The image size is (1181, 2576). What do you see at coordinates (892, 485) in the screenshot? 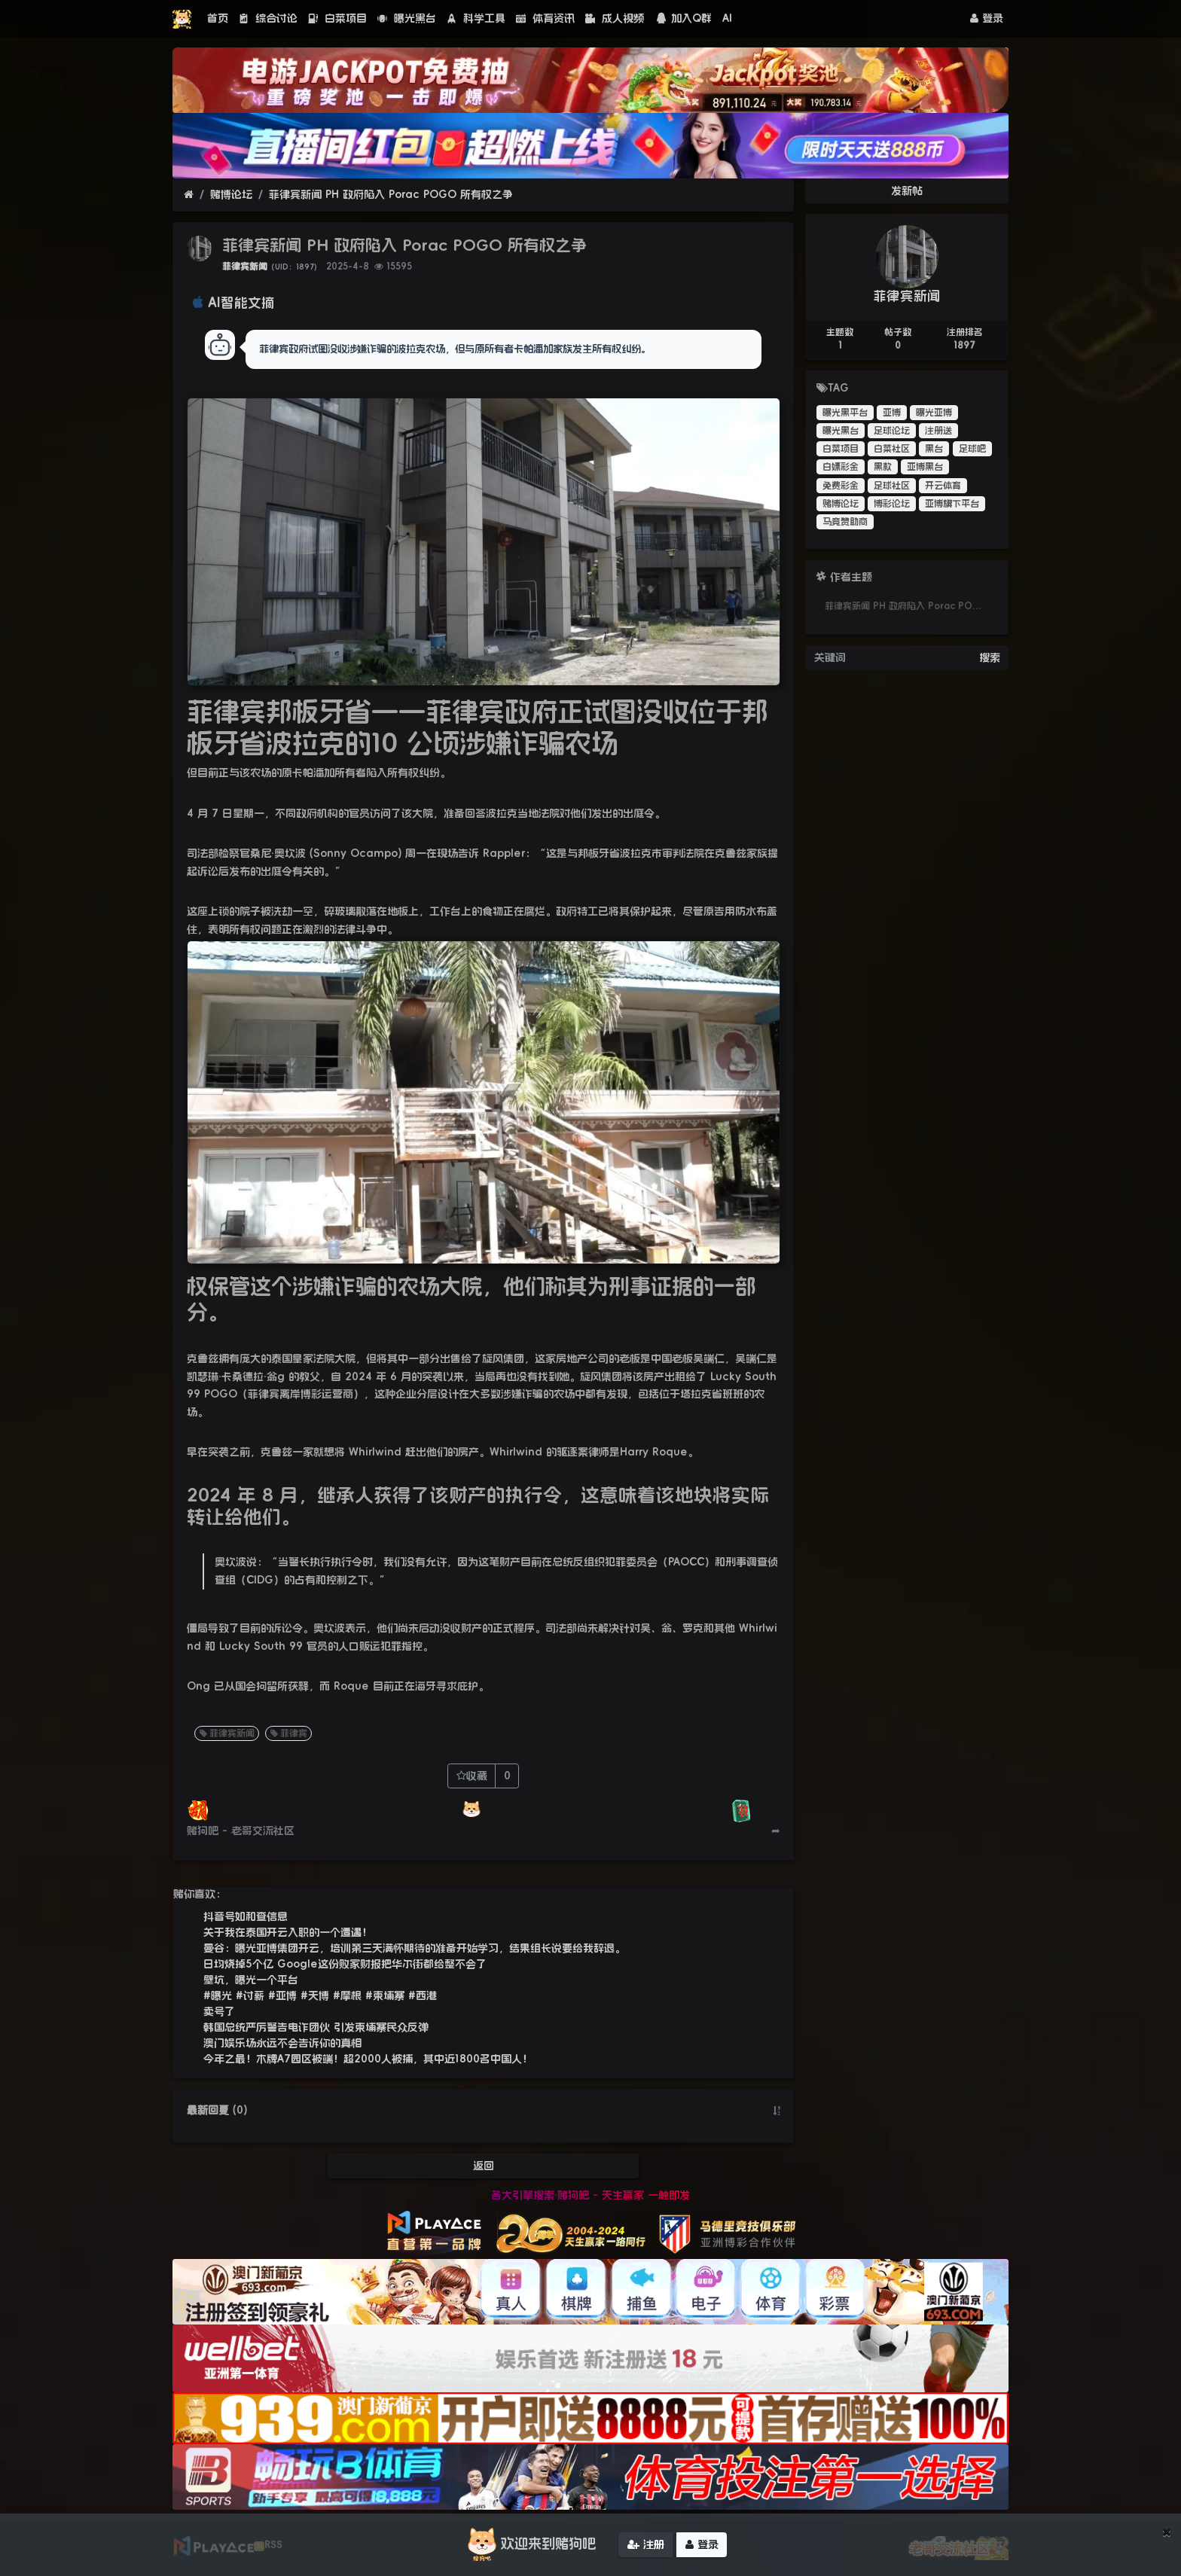
I see `足球社区` at bounding box center [892, 485].